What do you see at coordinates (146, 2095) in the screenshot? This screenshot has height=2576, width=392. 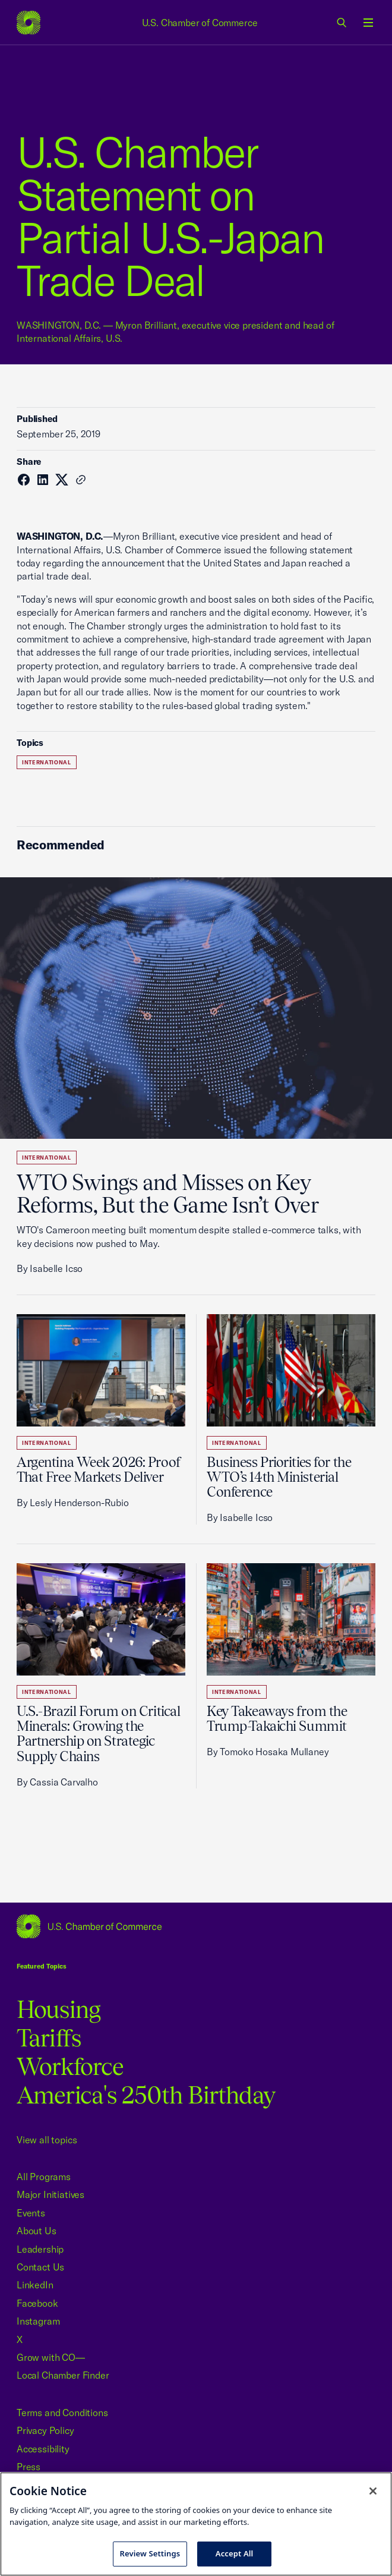 I see `America's 250th Birthday` at bounding box center [146, 2095].